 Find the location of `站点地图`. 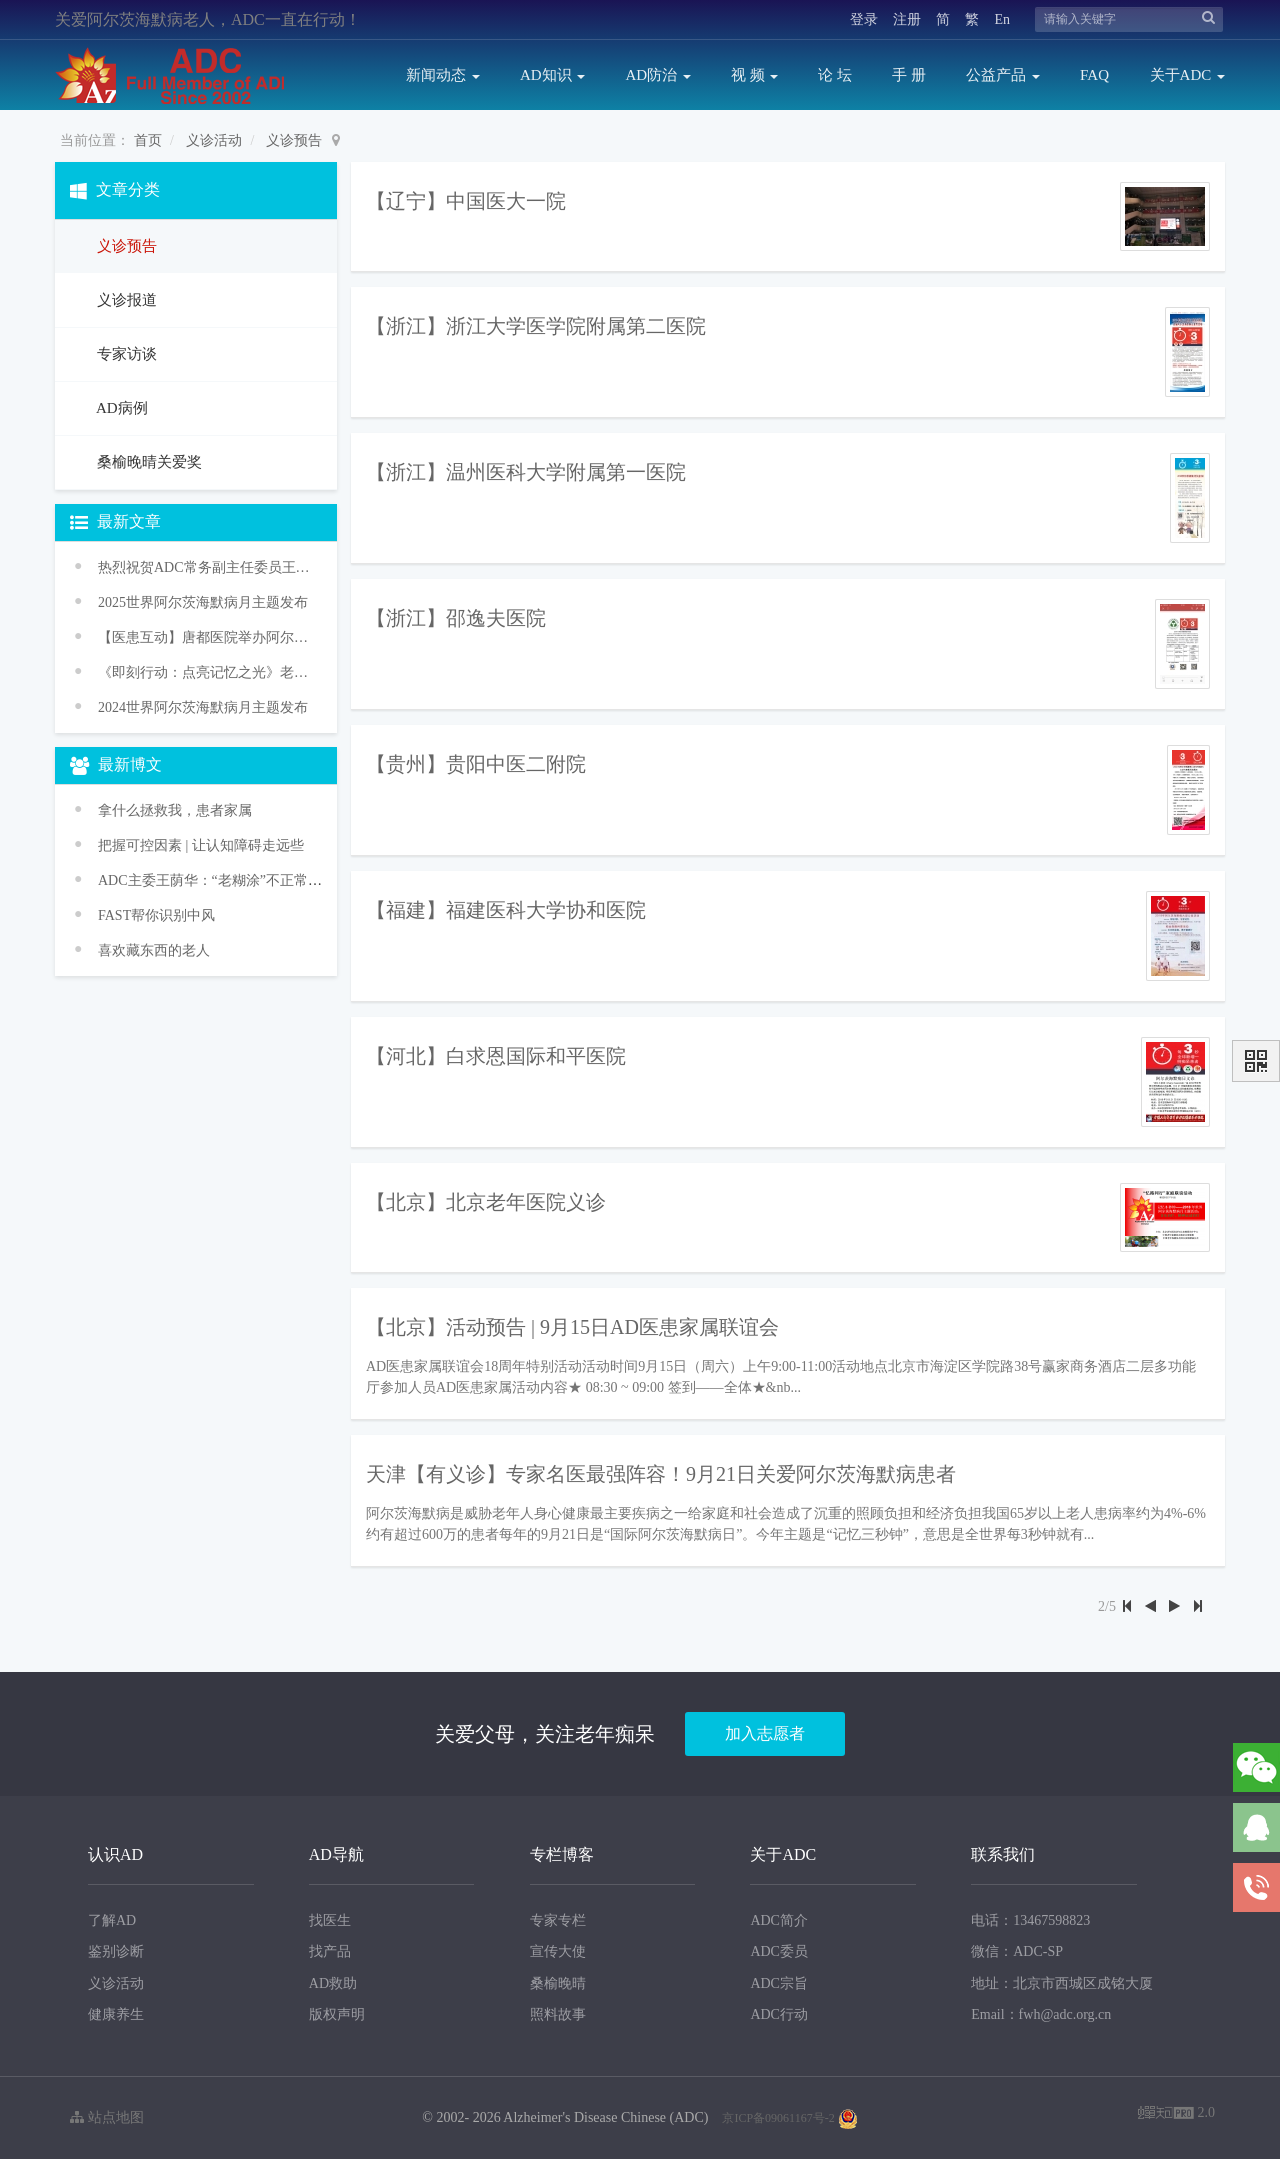

站点地图 is located at coordinates (107, 2117).